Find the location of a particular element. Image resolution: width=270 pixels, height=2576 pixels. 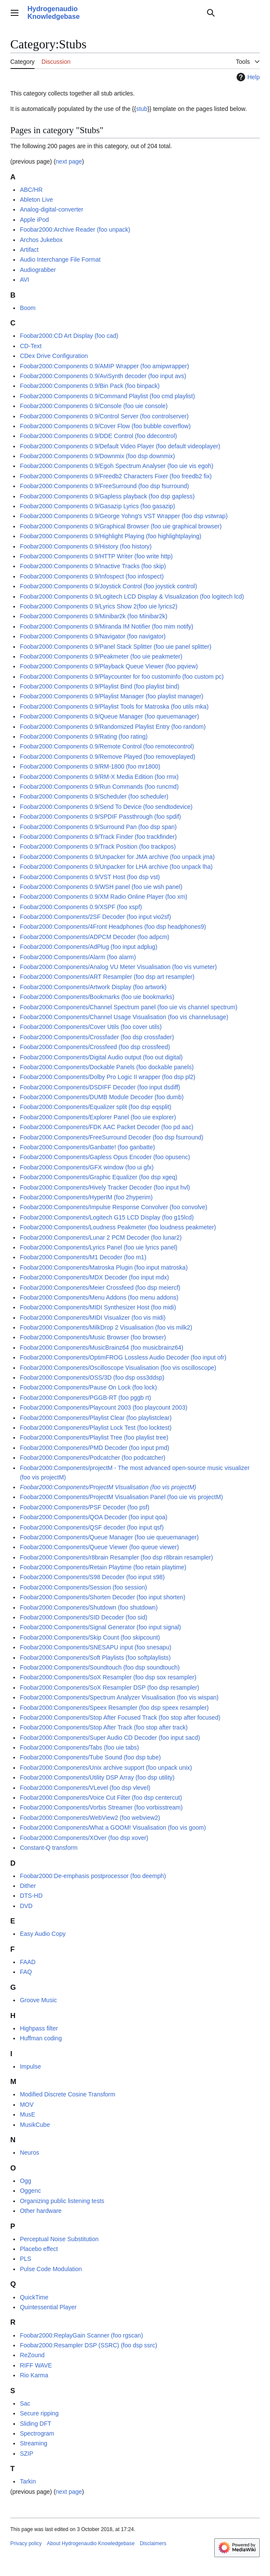

Foobar2000:Components/MIDI Visualizer (foo vis midi) is located at coordinates (92, 1317).